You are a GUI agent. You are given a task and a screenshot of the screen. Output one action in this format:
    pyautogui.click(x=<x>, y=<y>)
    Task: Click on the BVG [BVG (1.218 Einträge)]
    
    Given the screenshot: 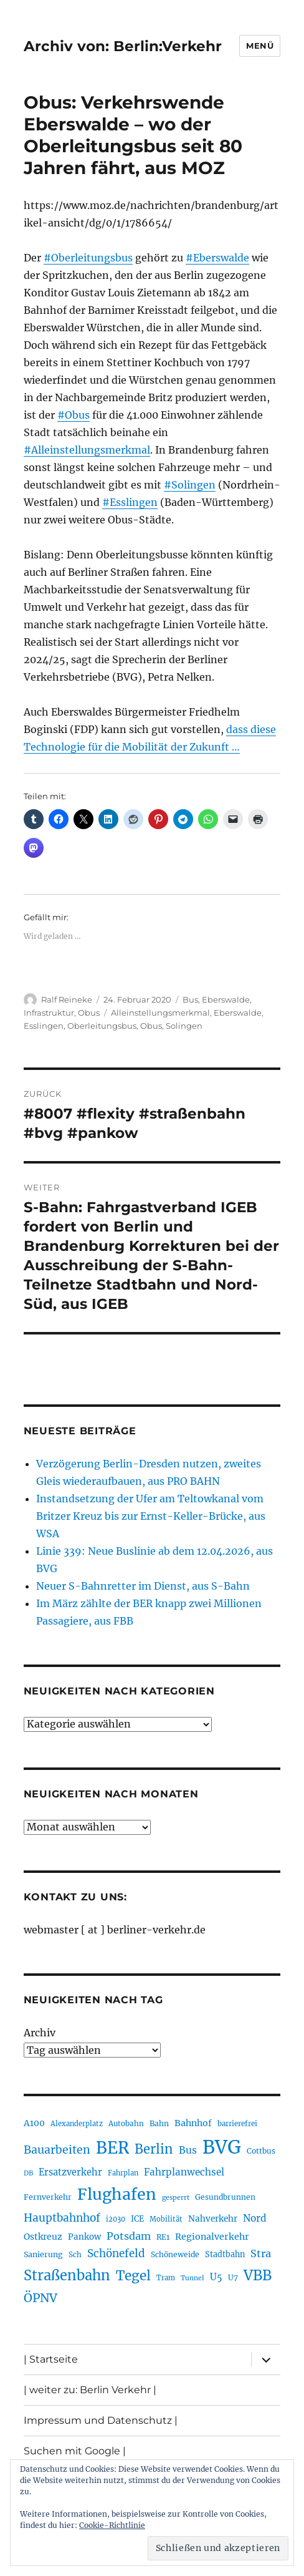 What is the action you would take?
    pyautogui.click(x=221, y=2147)
    